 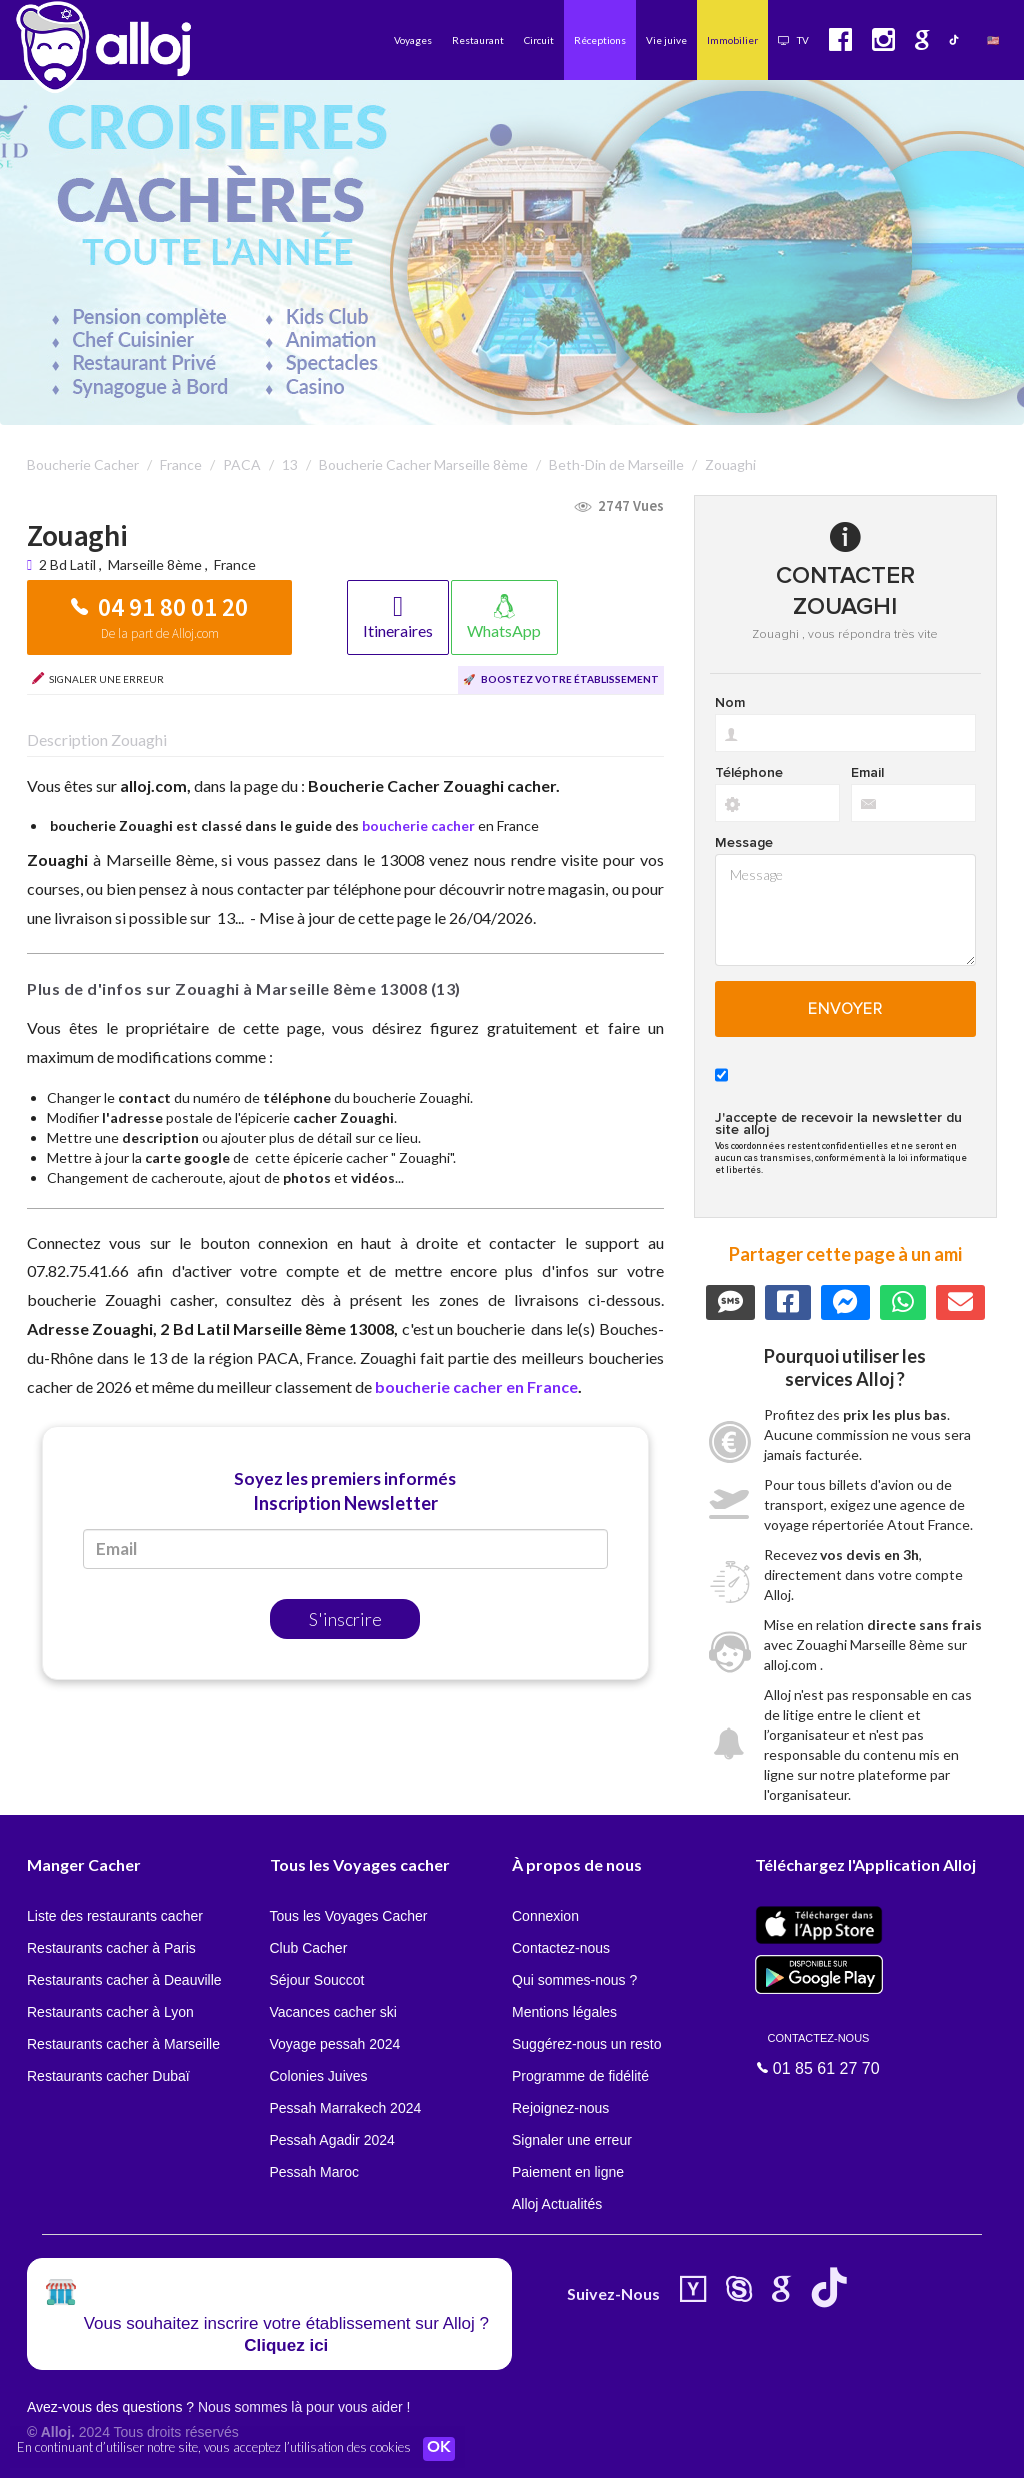 What do you see at coordinates (793, 40) in the screenshot?
I see `TV` at bounding box center [793, 40].